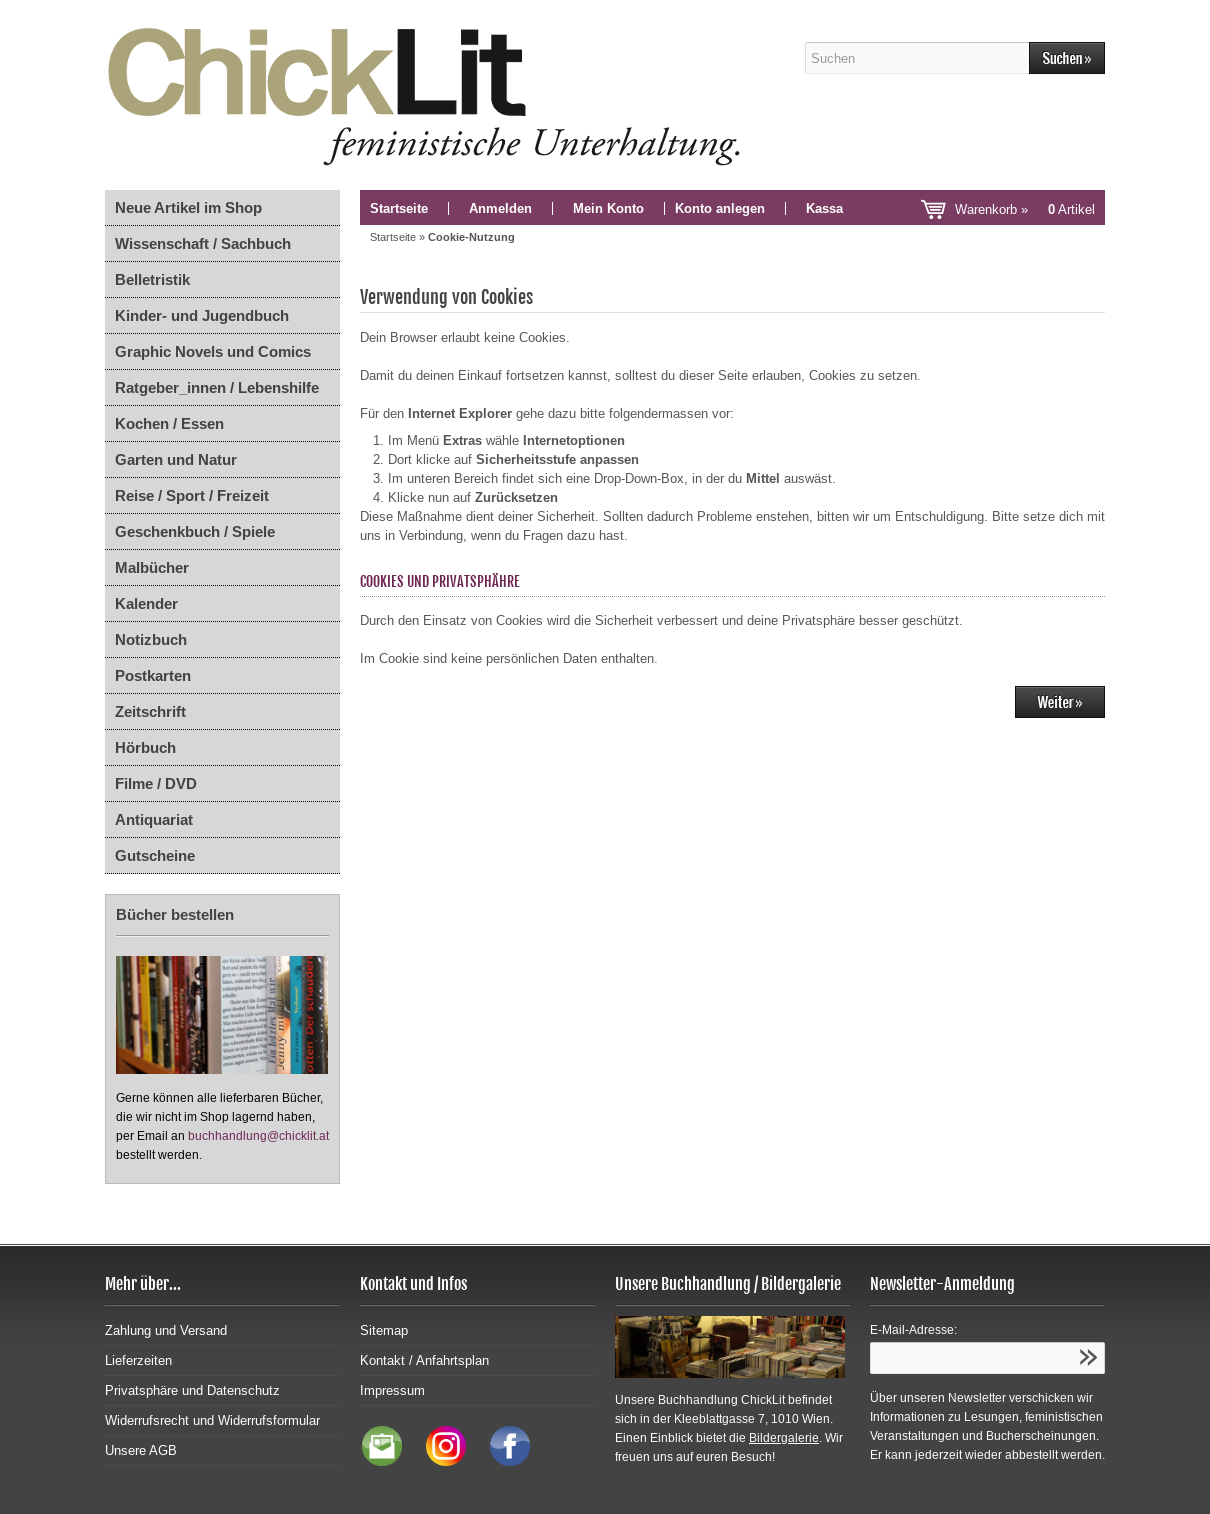 The width and height of the screenshot is (1210, 1514). Describe the element at coordinates (392, 1390) in the screenshot. I see `Impressum` at that location.